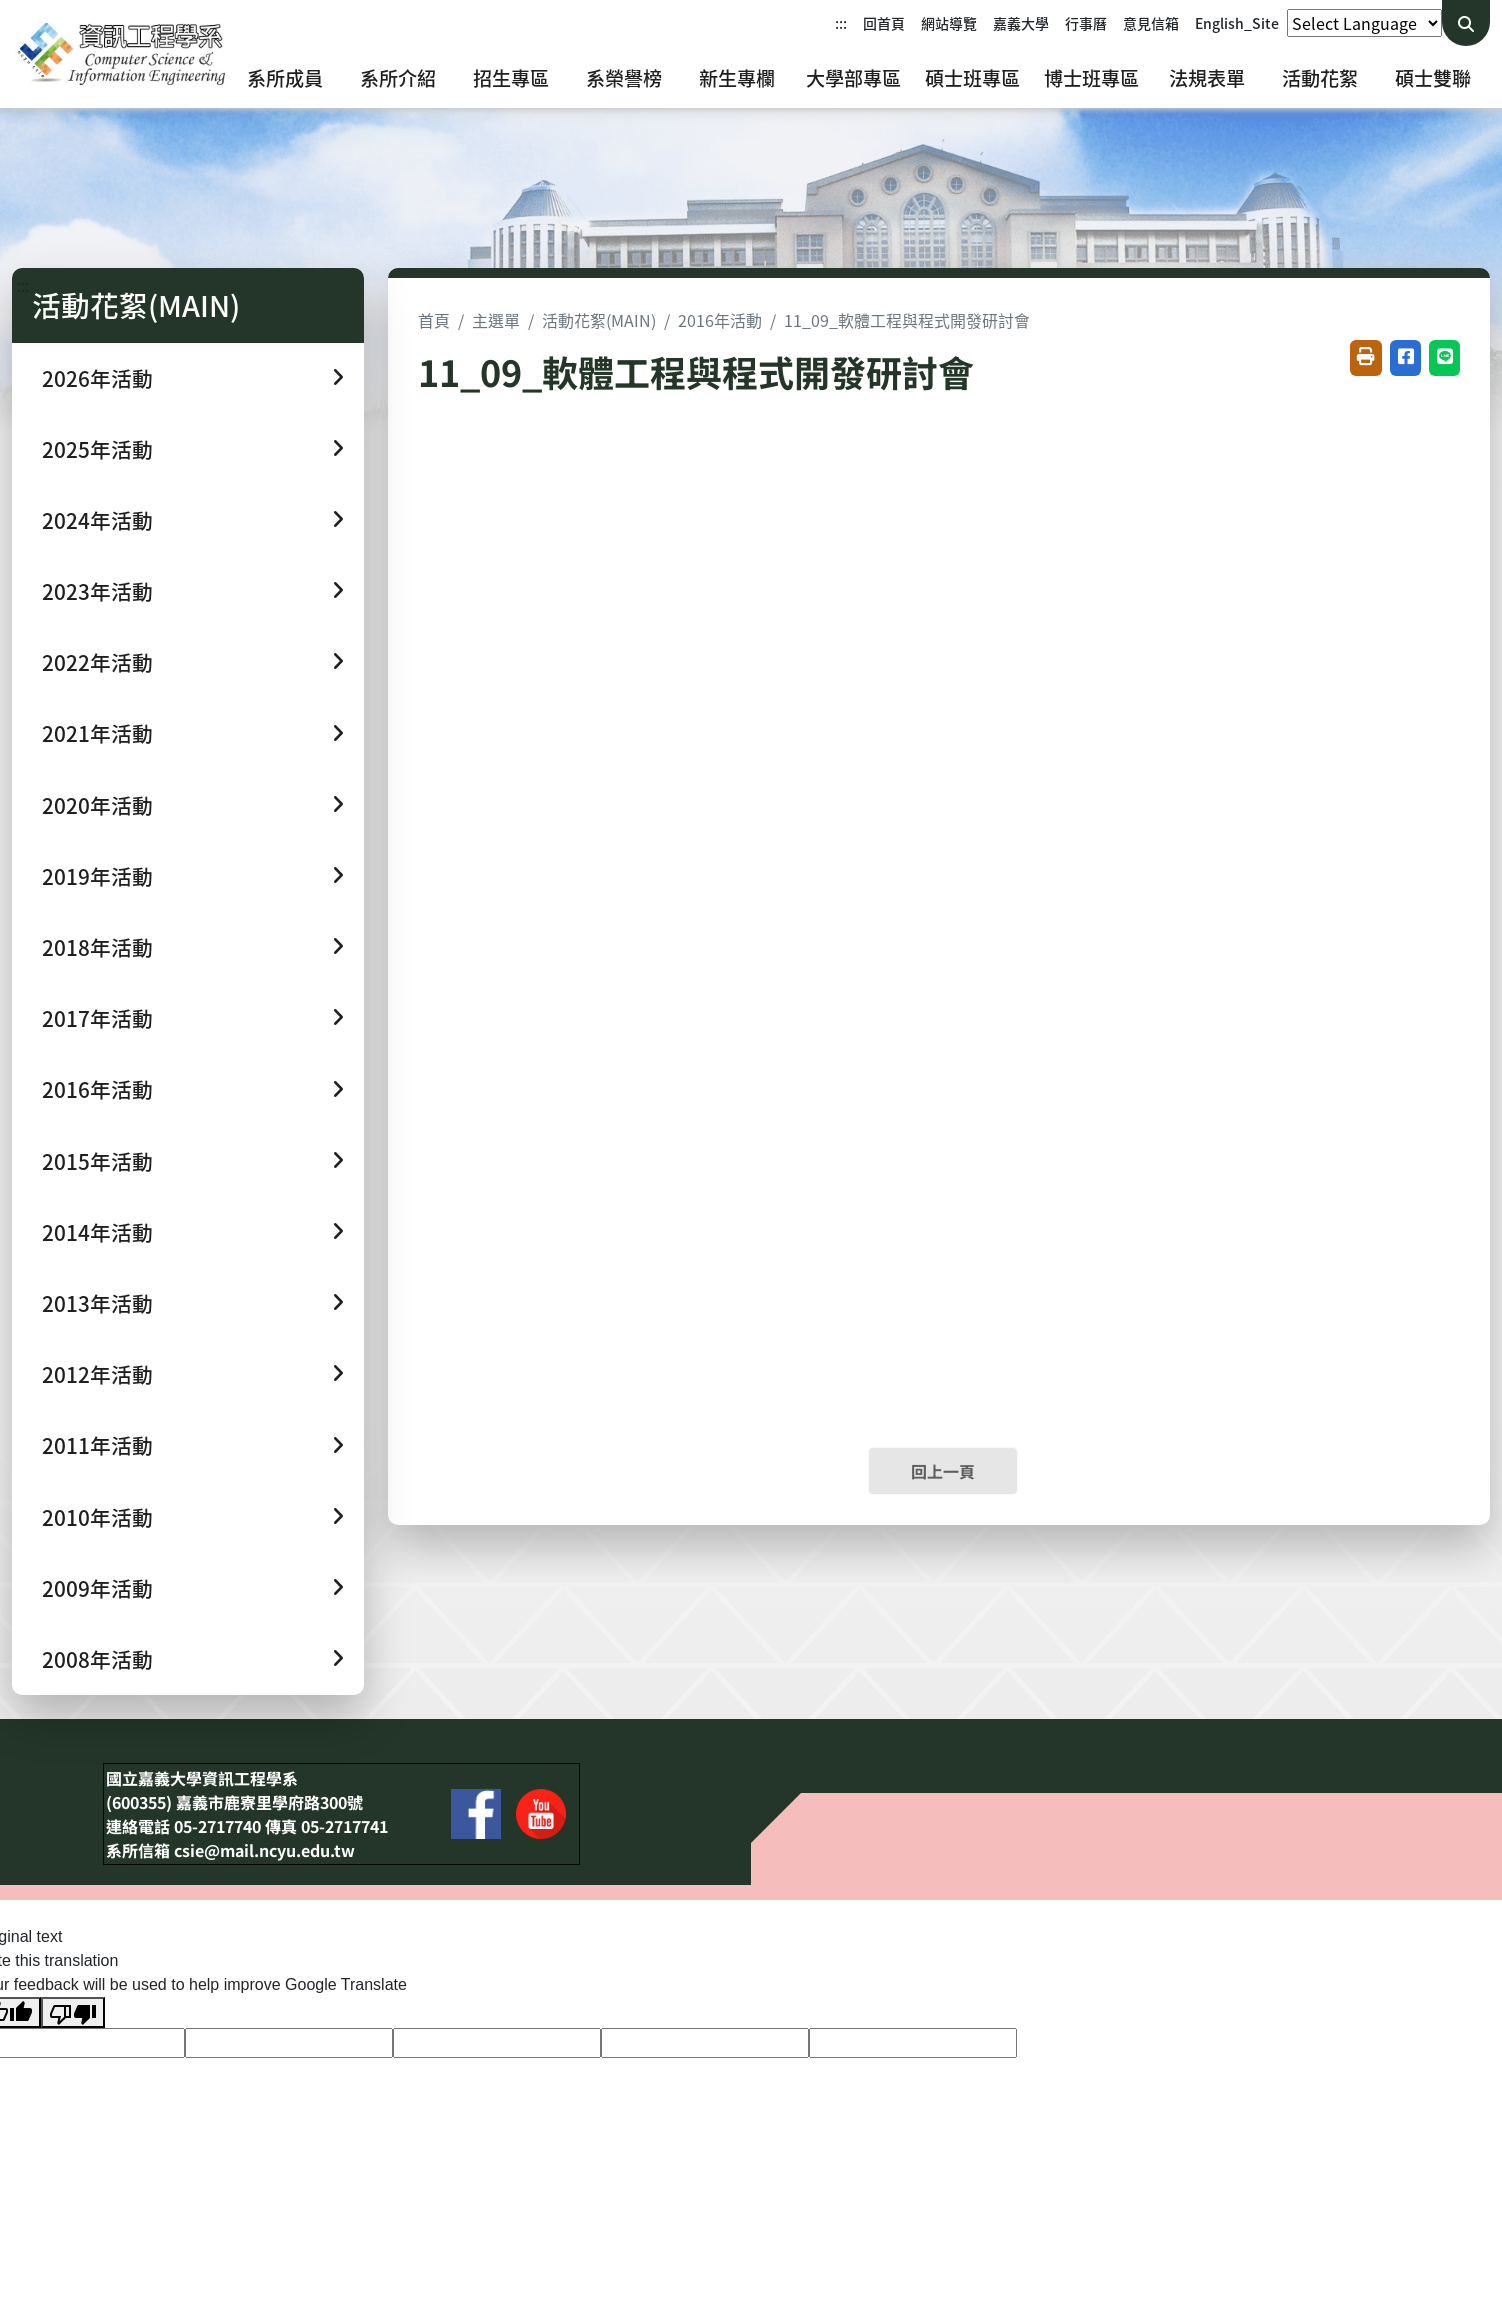 The width and height of the screenshot is (1502, 2311). I want to click on 大學部專區, so click(853, 78).